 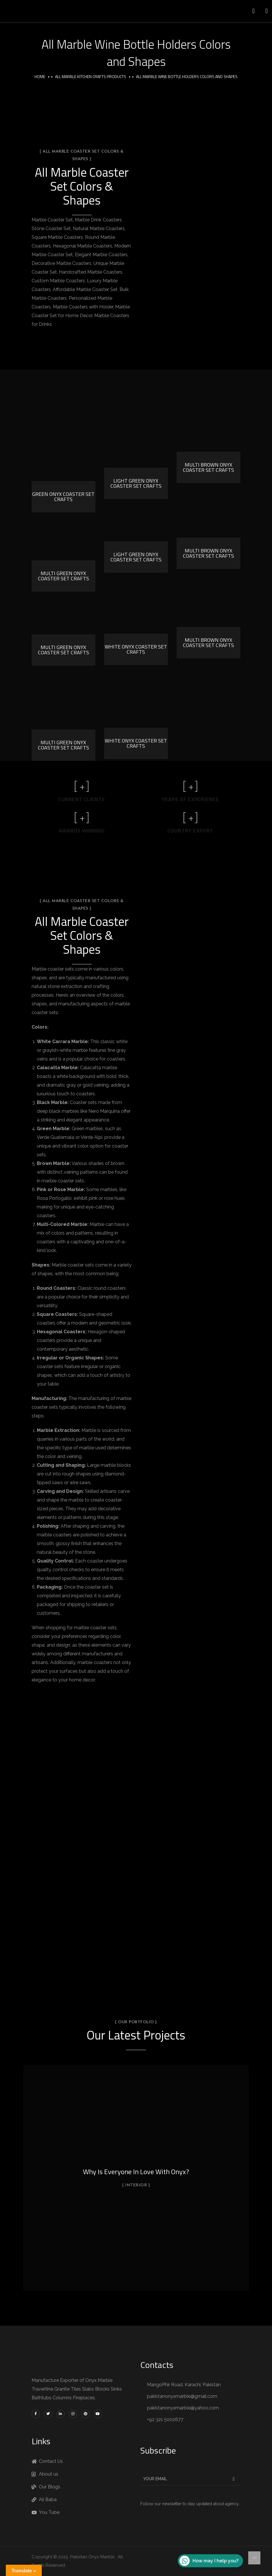 I want to click on Multi Brown Onyx Coaster Set Crafts, so click(x=208, y=467).